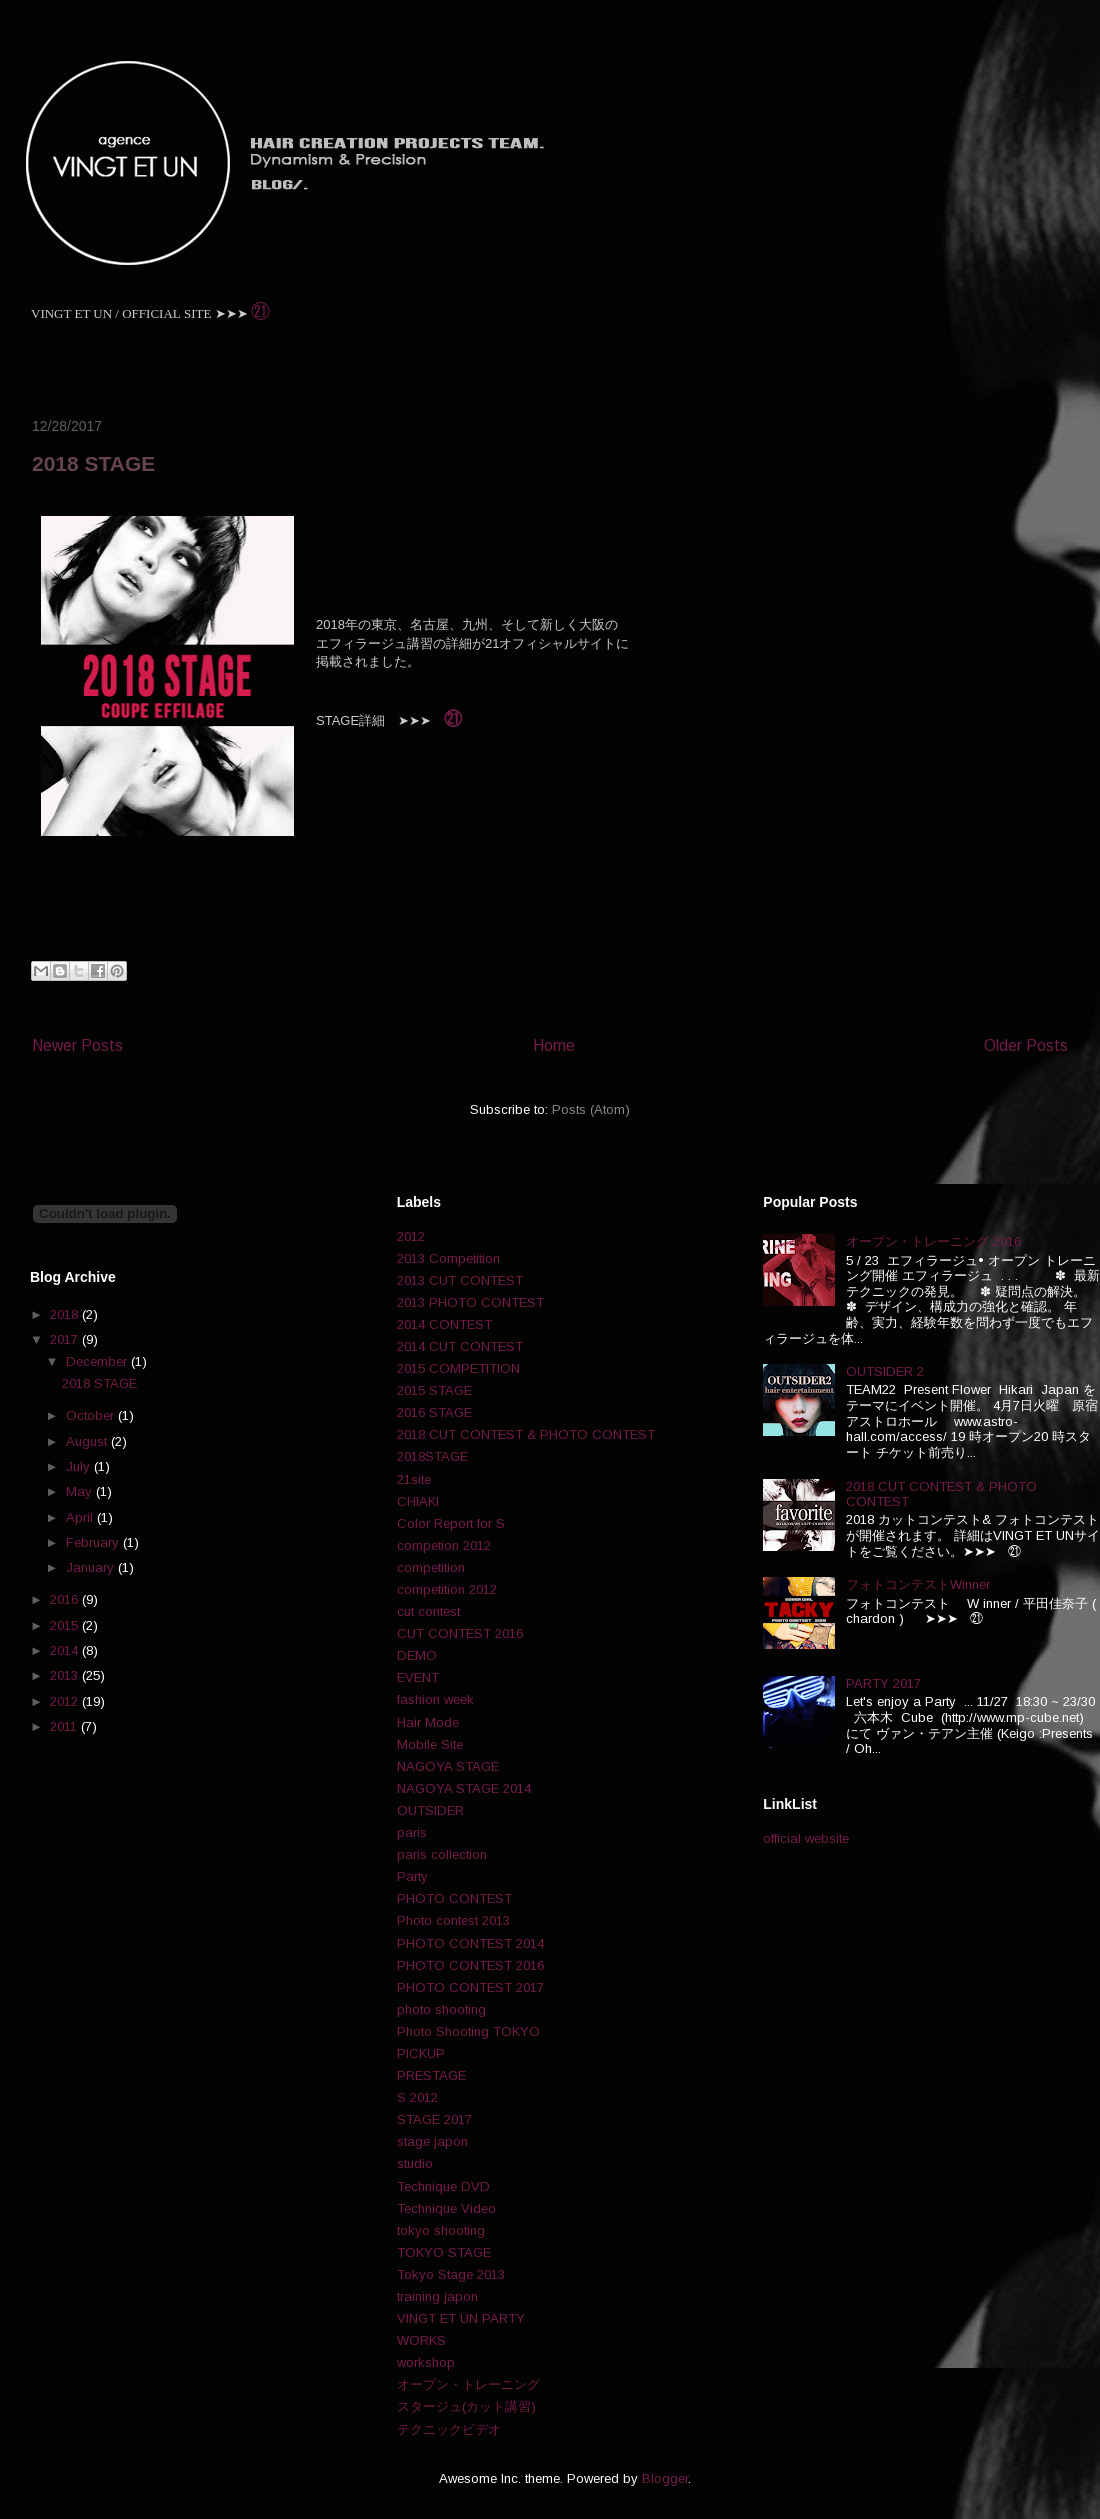 The width and height of the screenshot is (1100, 2519). I want to click on cut contest, so click(428, 1611).